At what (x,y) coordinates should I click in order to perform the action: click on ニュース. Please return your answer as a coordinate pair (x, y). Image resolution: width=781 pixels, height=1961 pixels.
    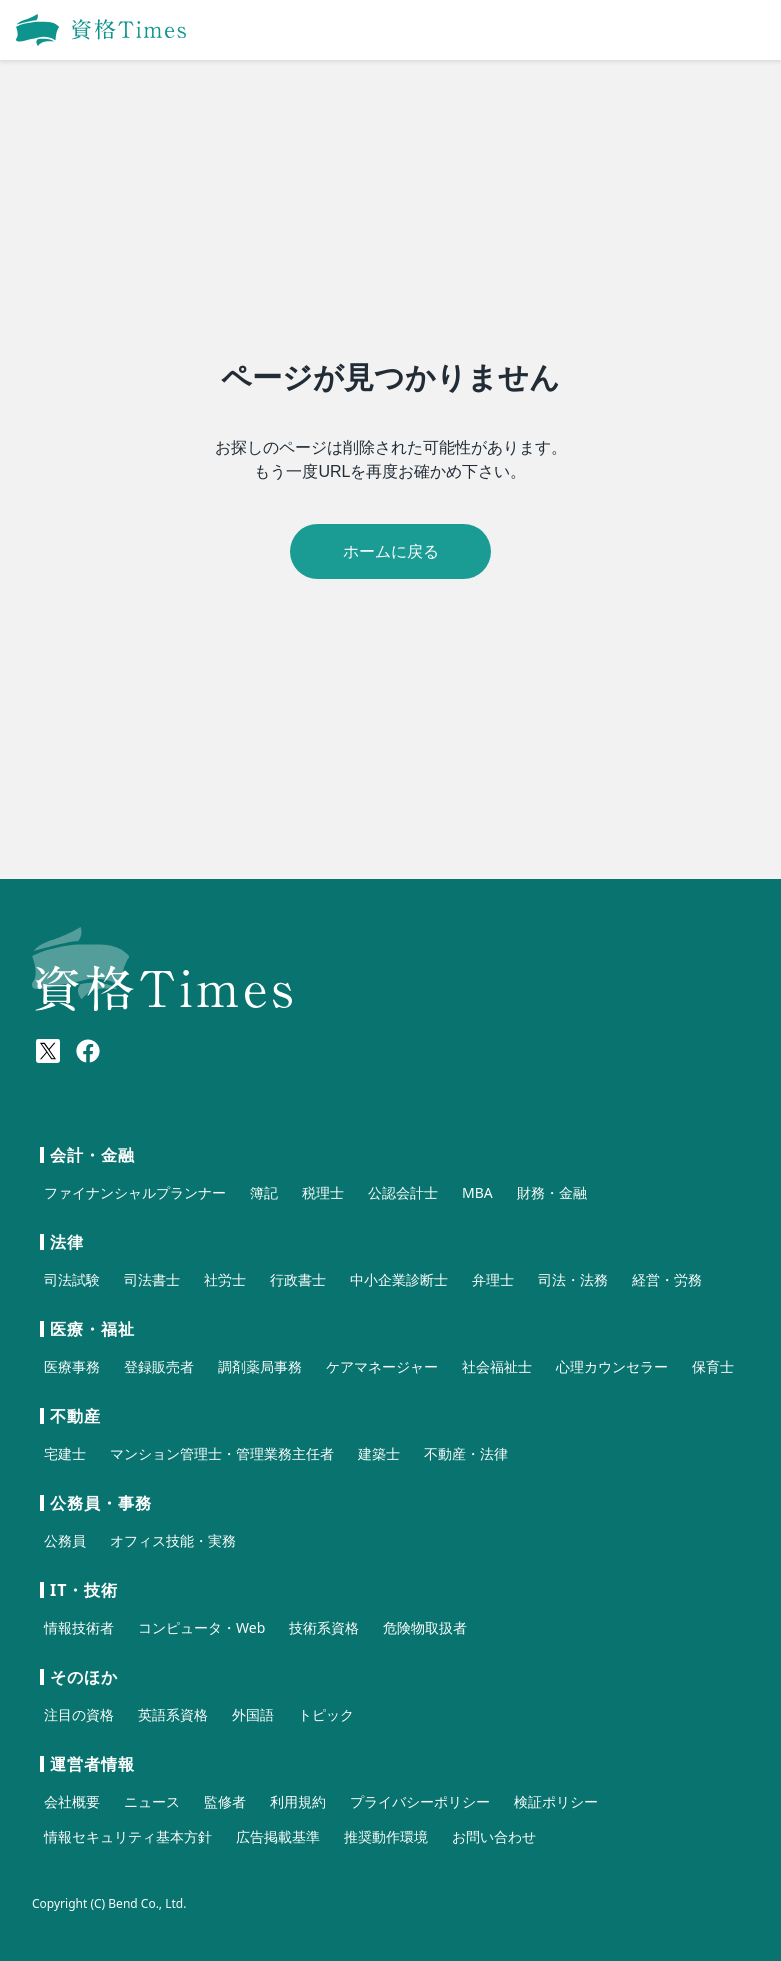
    Looking at the image, I should click on (152, 1801).